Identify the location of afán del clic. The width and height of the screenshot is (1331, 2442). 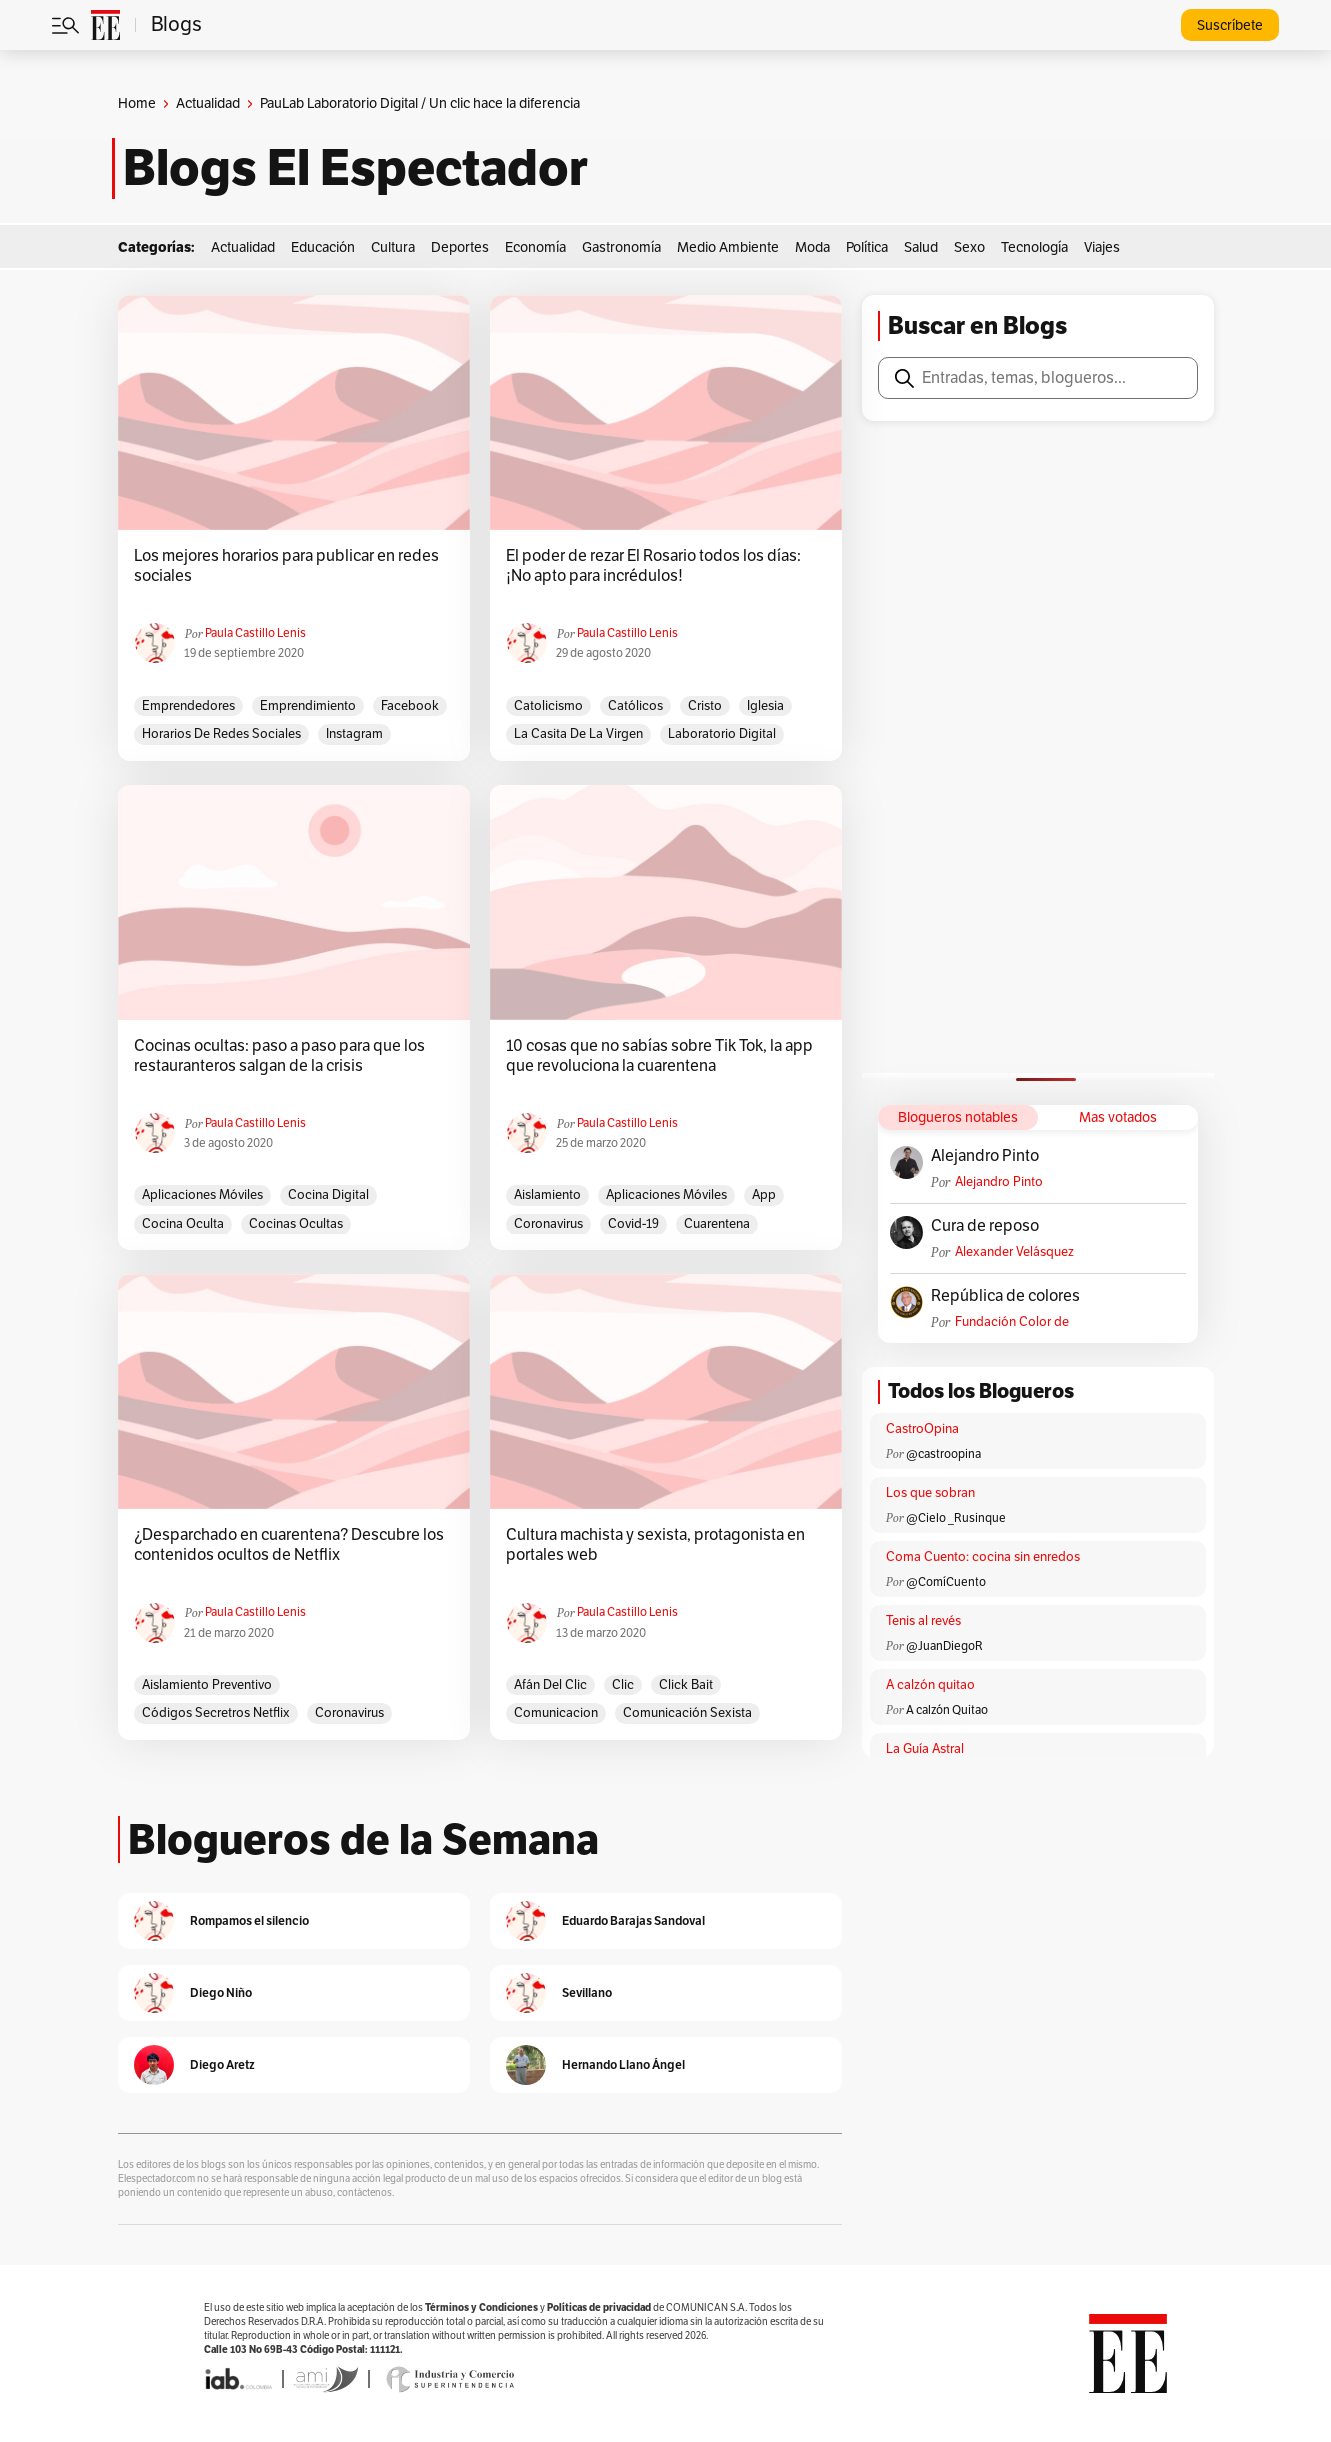
(550, 1685).